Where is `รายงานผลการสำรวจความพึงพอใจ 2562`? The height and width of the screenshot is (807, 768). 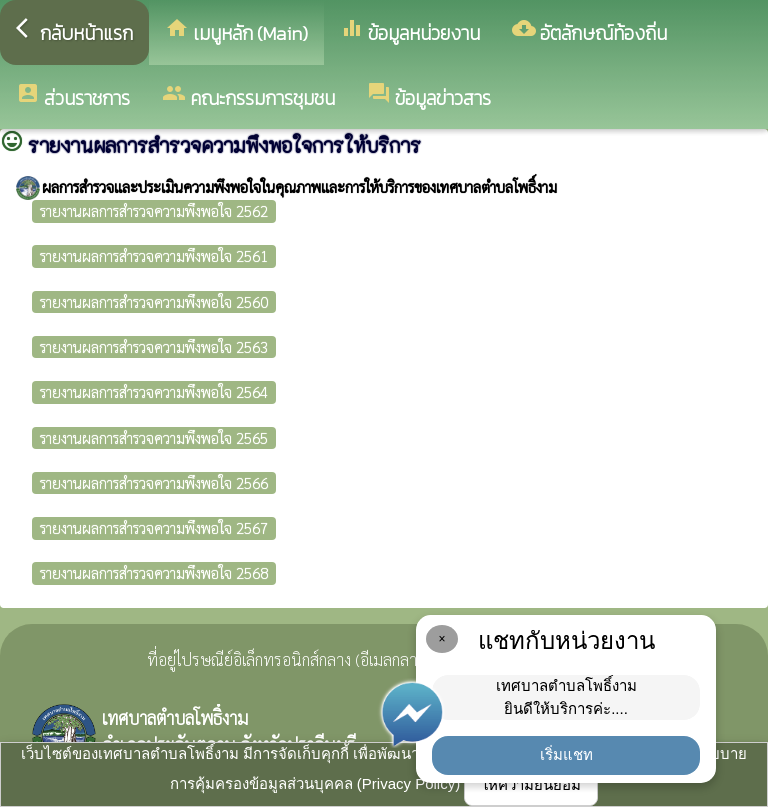 รายงานผลการสำรวจความพึงพอใจ 2562 is located at coordinates (154, 210).